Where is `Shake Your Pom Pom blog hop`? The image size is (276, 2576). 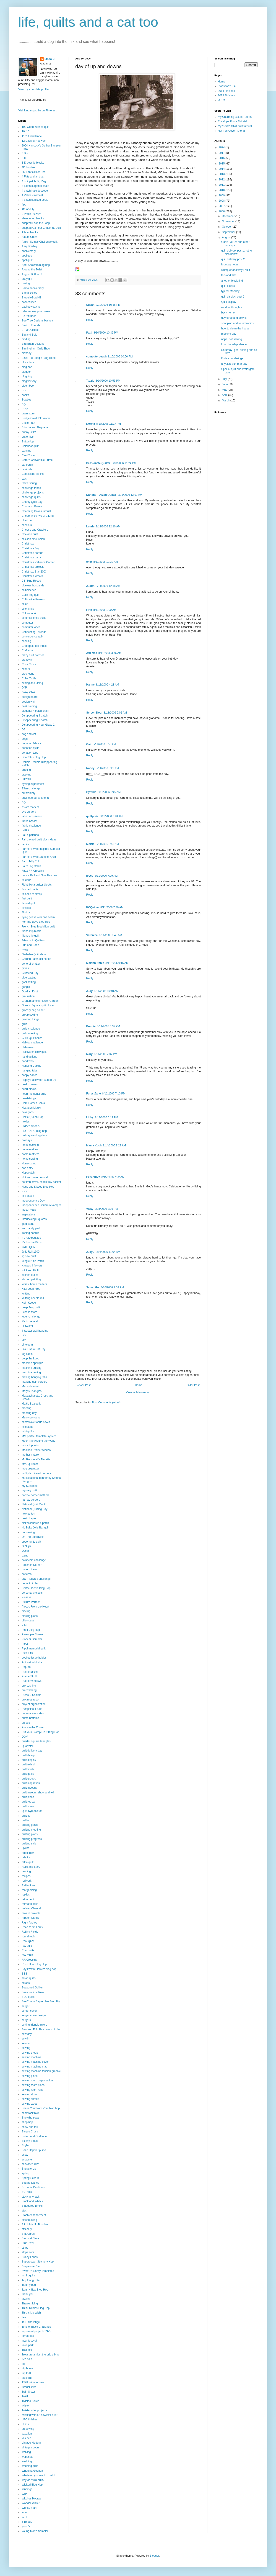 Shake Your Pom Pom blog hop is located at coordinates (41, 2108).